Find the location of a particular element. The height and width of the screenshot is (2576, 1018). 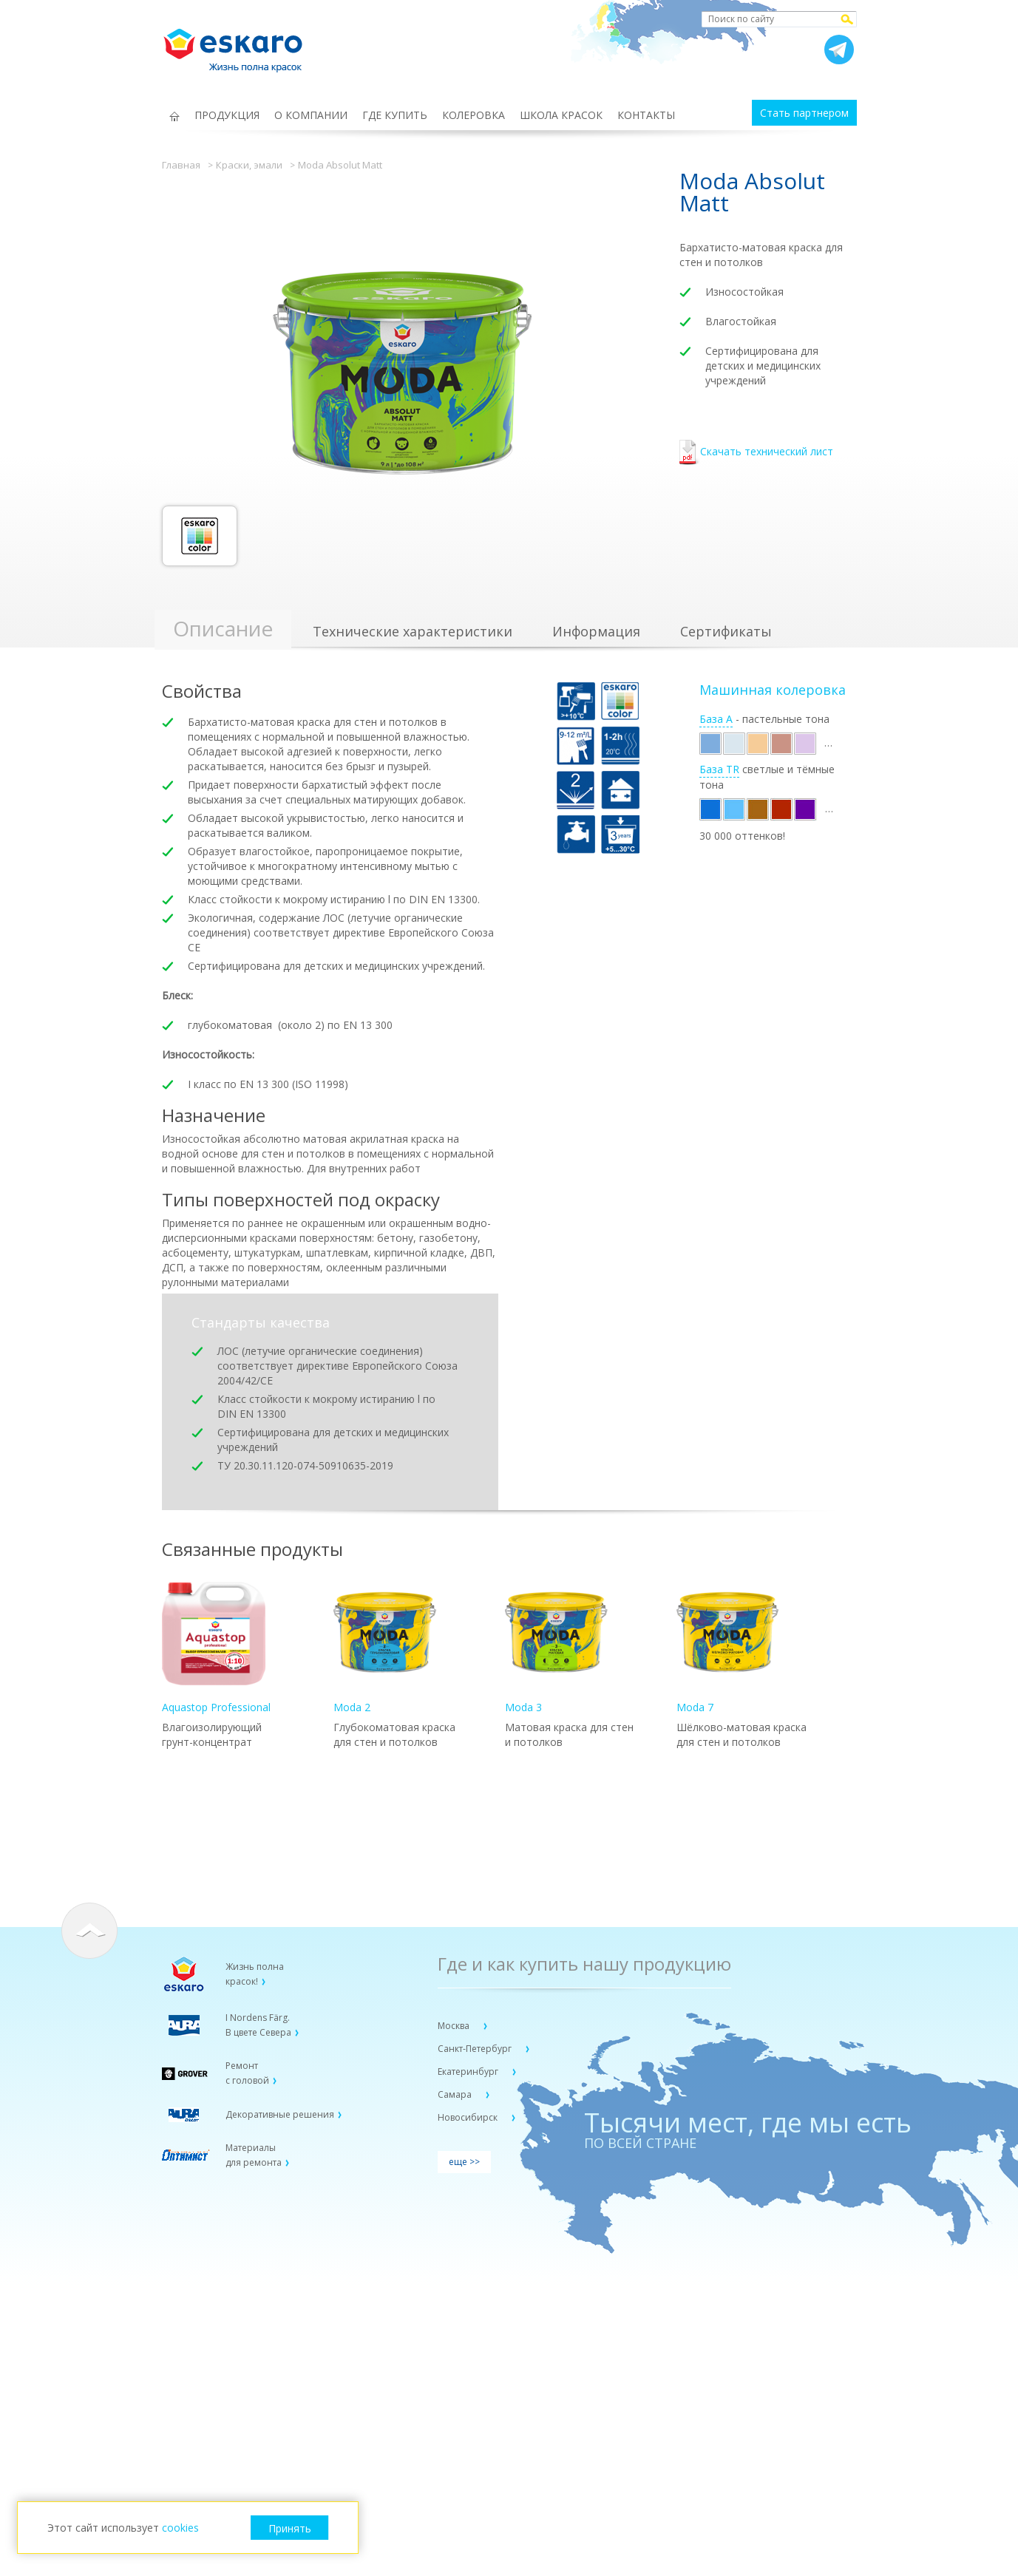

Скачать технический лист is located at coordinates (756, 453).